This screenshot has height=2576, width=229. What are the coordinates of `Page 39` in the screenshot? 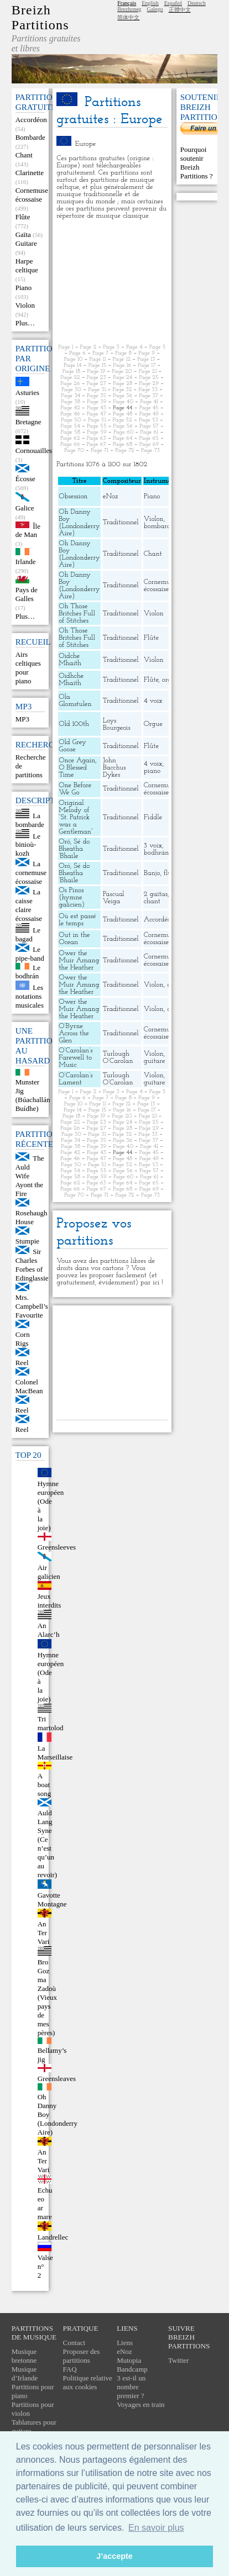 It's located at (96, 402).